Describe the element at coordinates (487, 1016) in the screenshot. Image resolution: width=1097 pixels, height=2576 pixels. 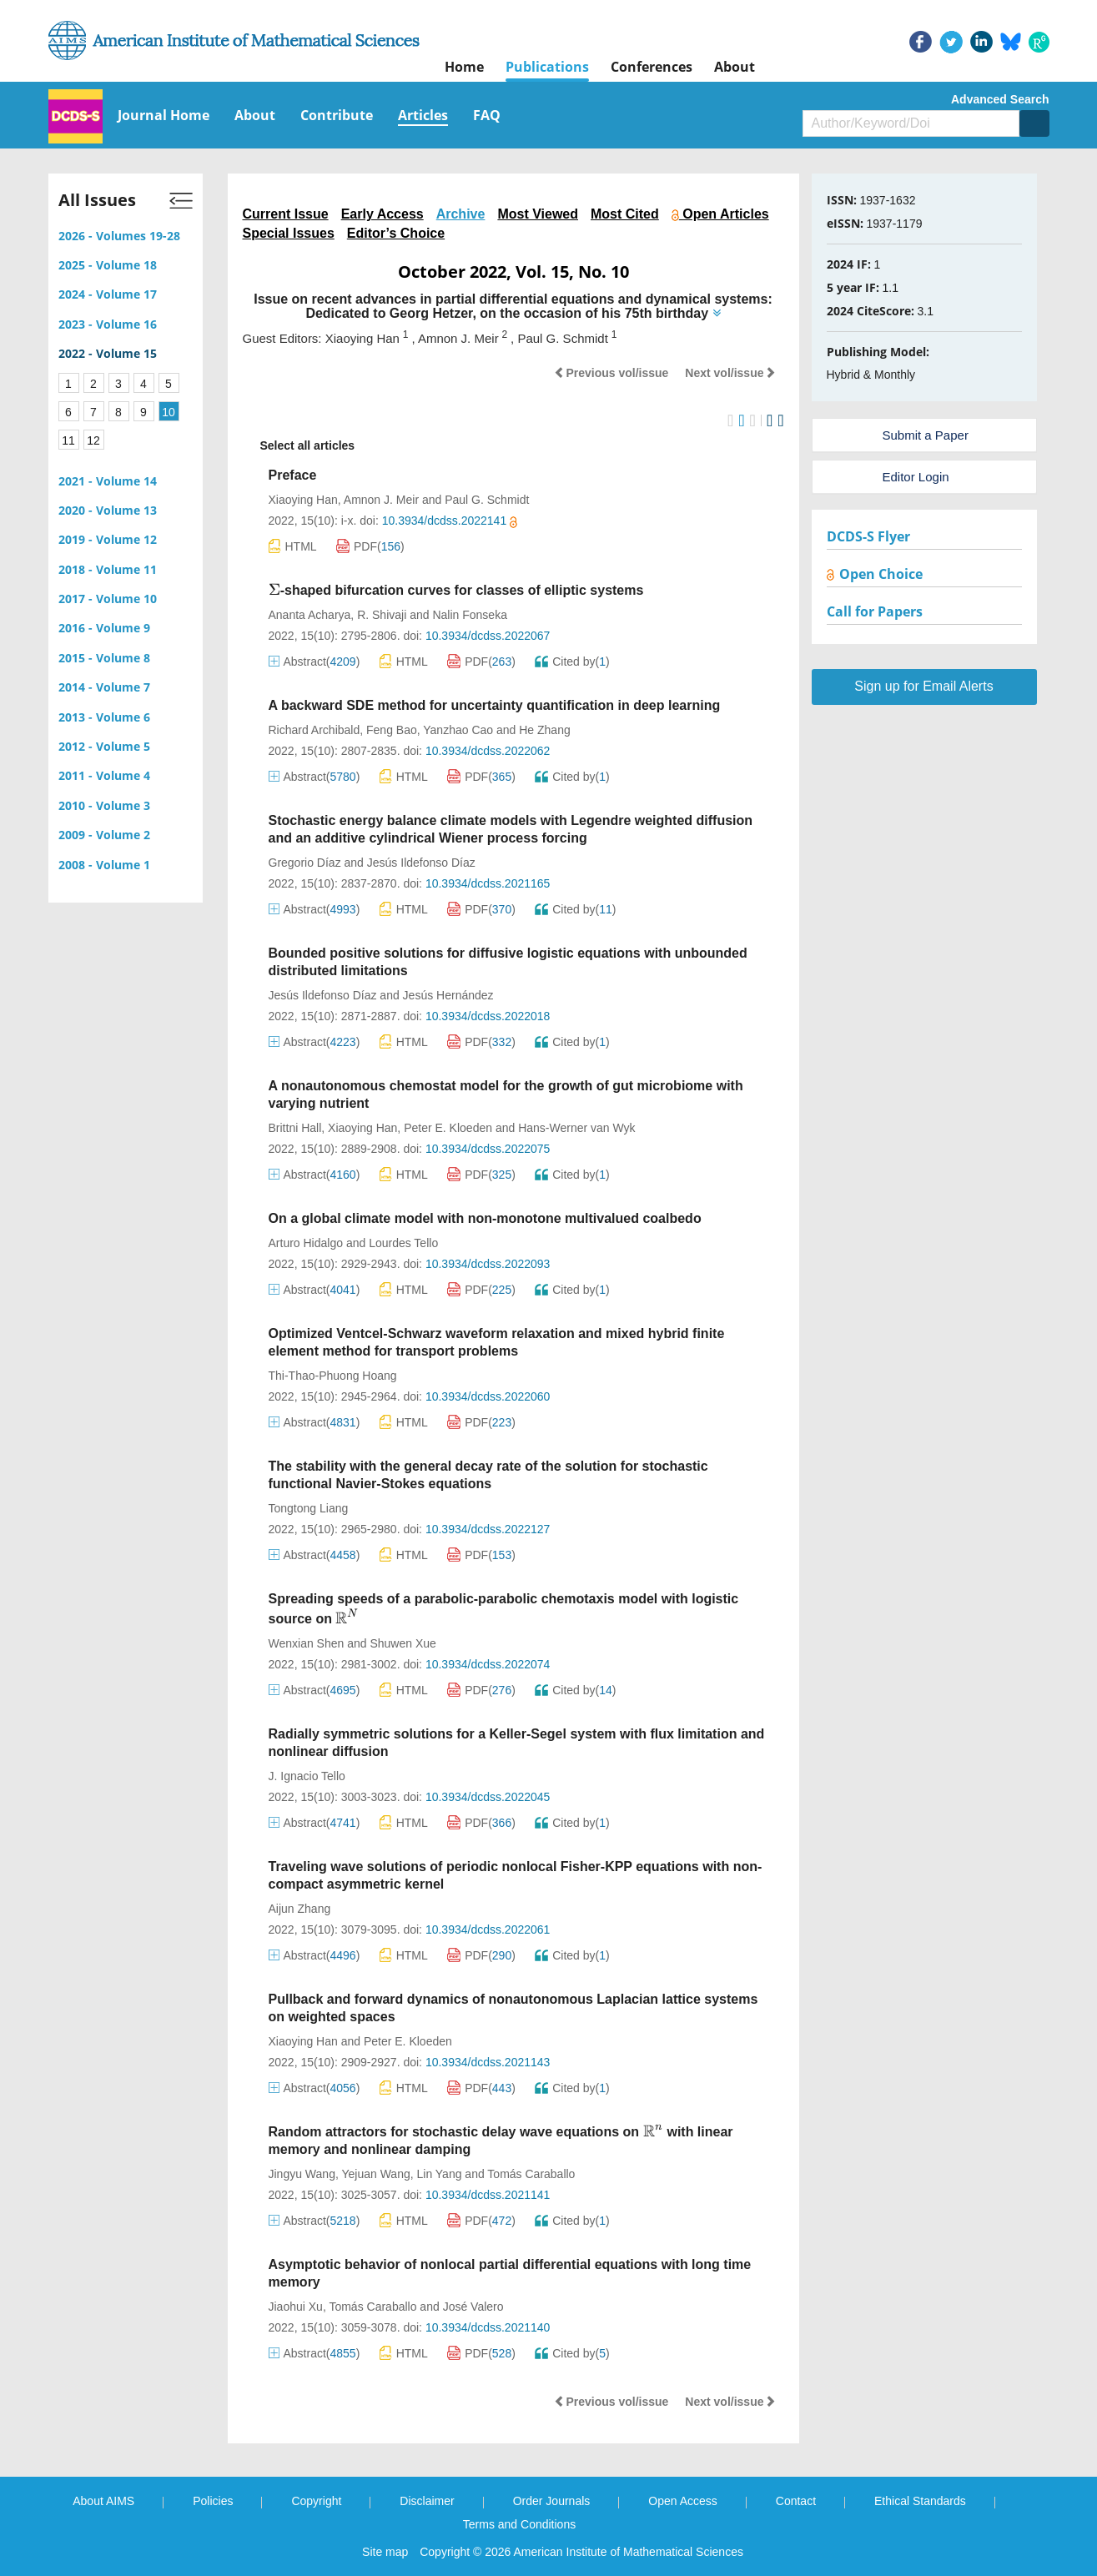
I see `10.3934/dcdss.2022018` at that location.